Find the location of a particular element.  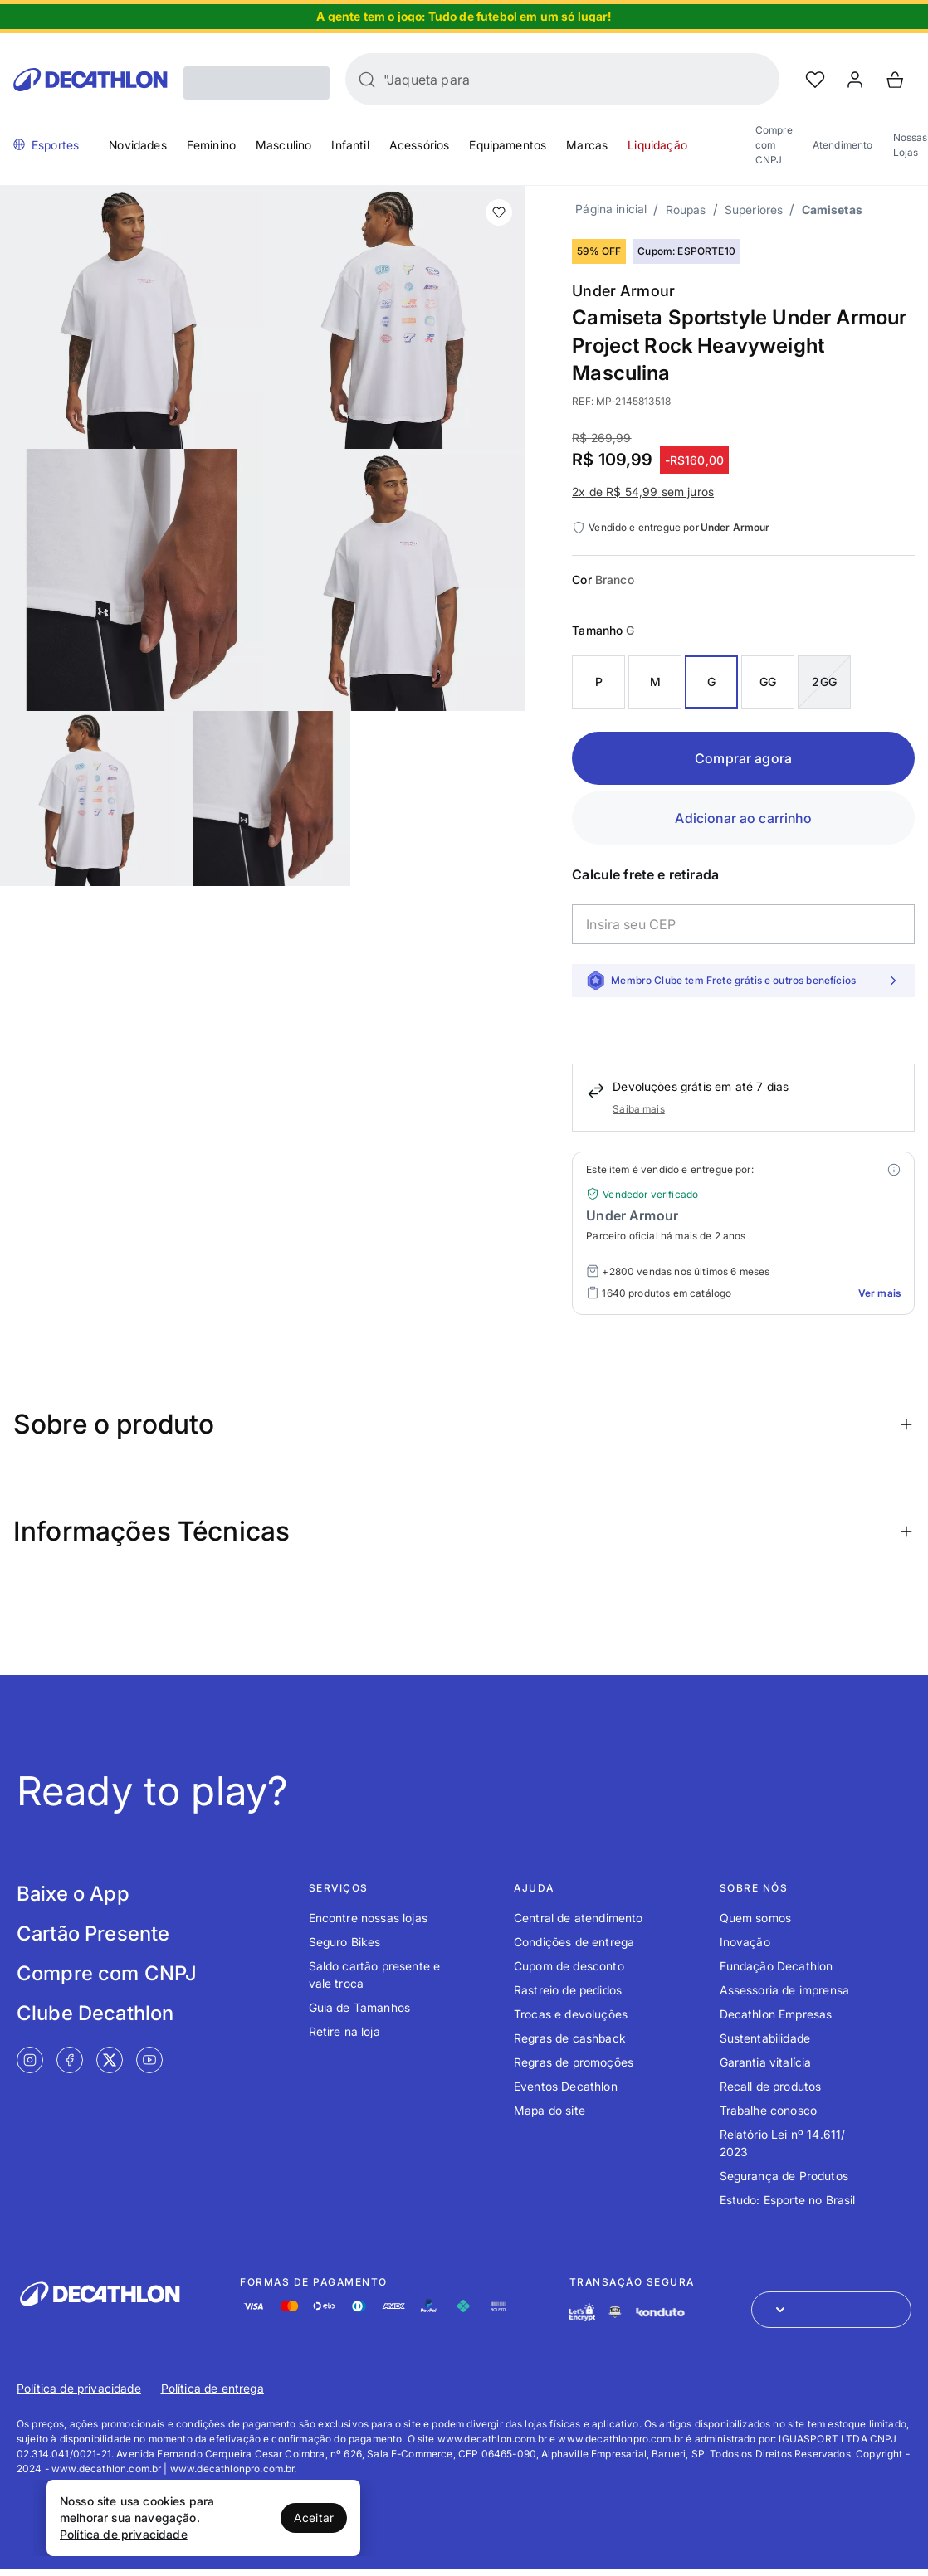

Clube Decathlon [Link de redirecionamento para tela Clube Decathlon] is located at coordinates (95, 2013).